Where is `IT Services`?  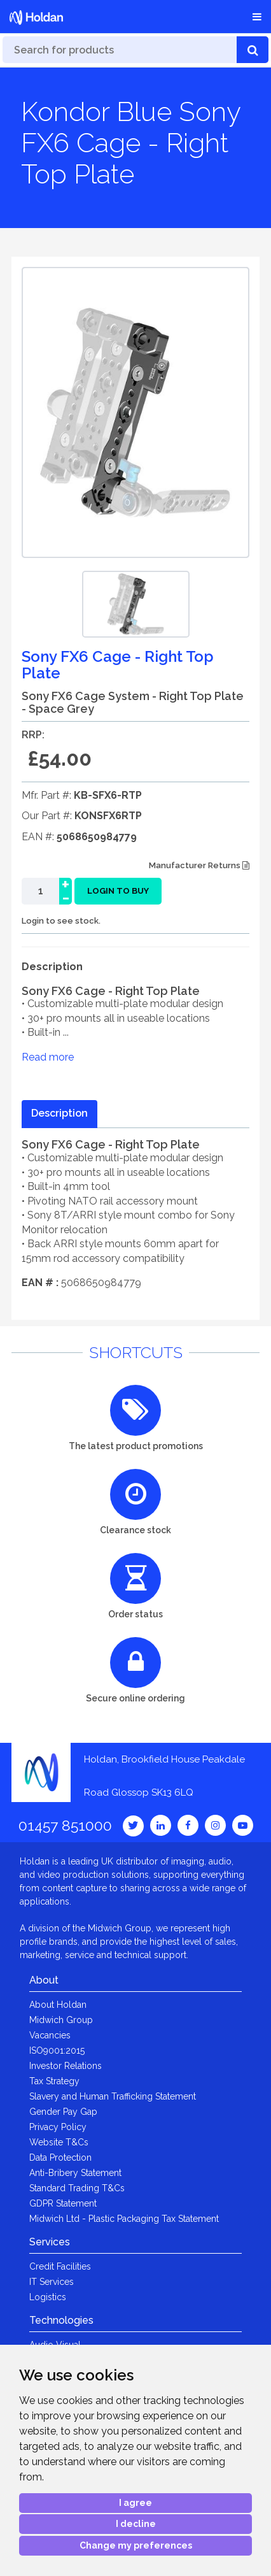 IT Services is located at coordinates (51, 2282).